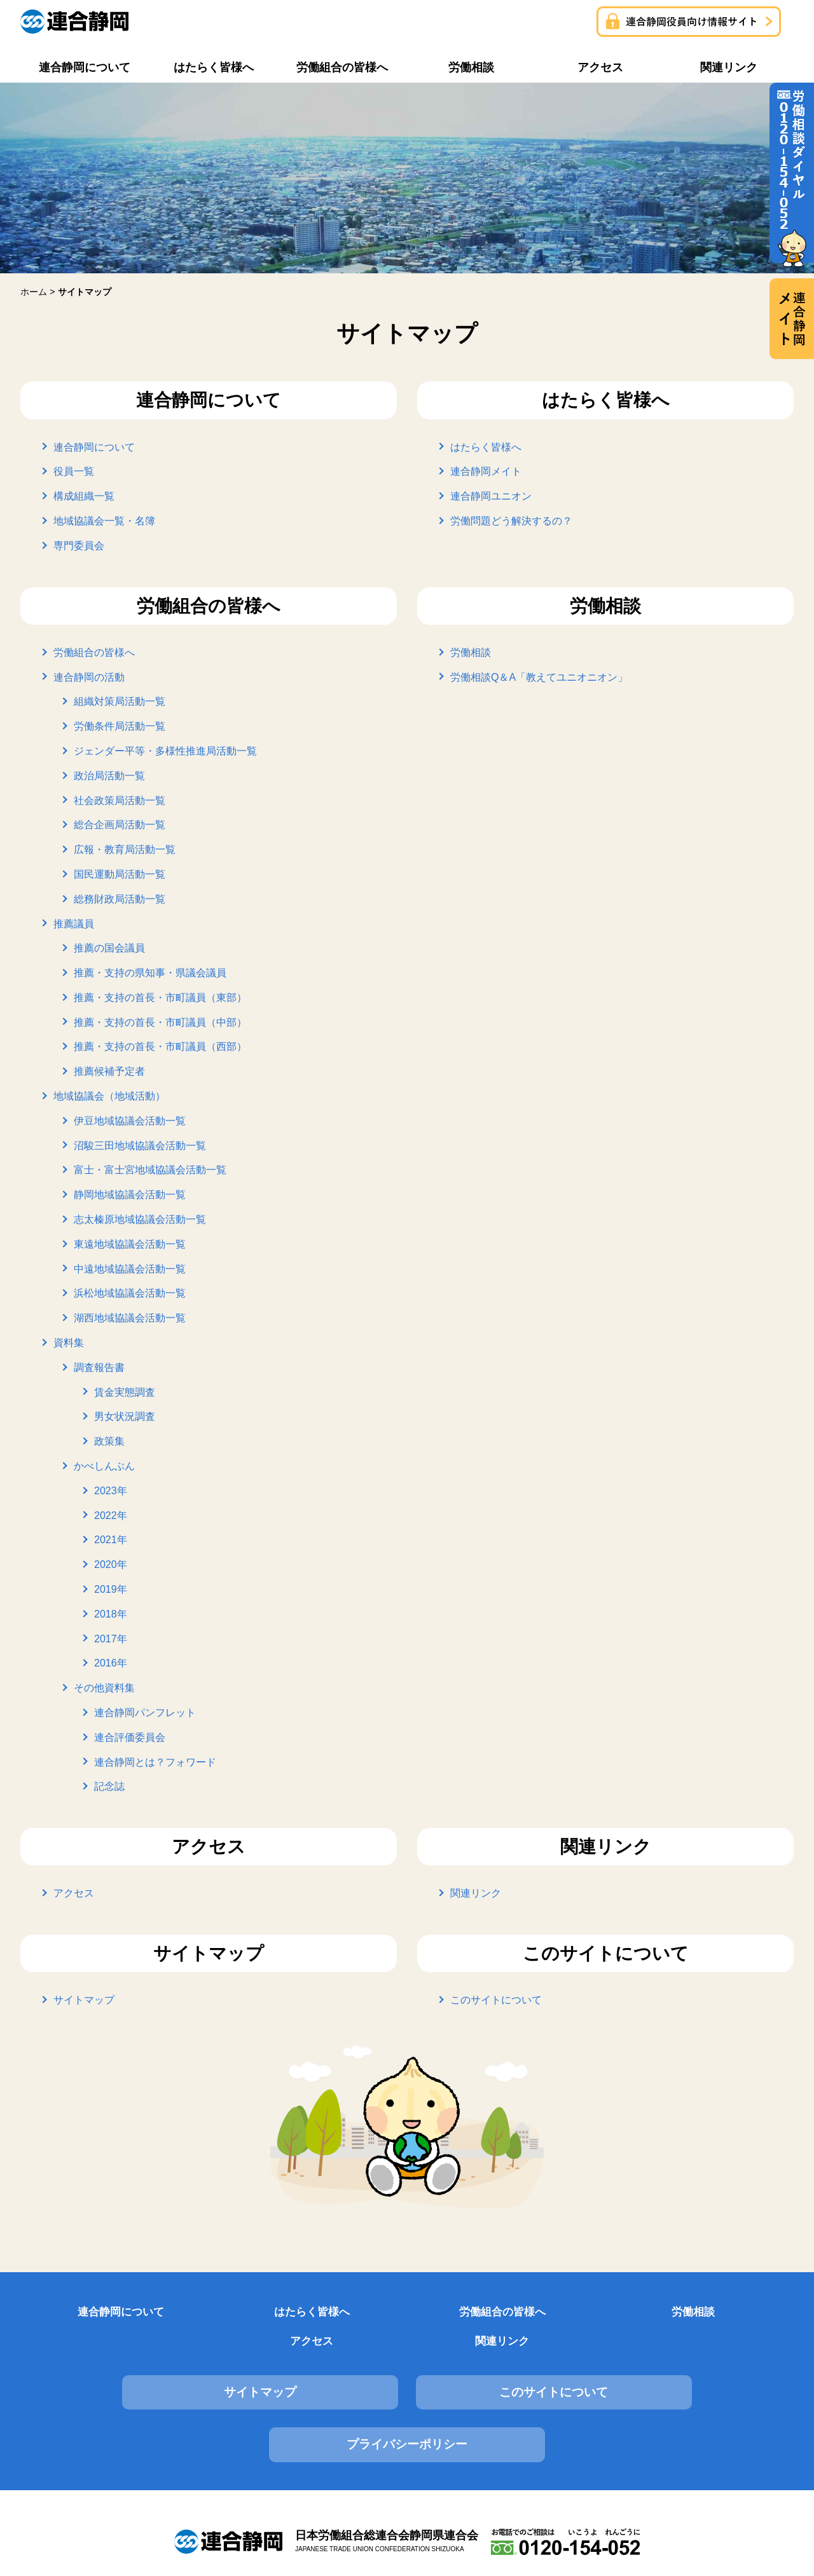 Image resolution: width=814 pixels, height=2576 pixels. What do you see at coordinates (130, 1268) in the screenshot?
I see `中遠地域協議会活動一覧` at bounding box center [130, 1268].